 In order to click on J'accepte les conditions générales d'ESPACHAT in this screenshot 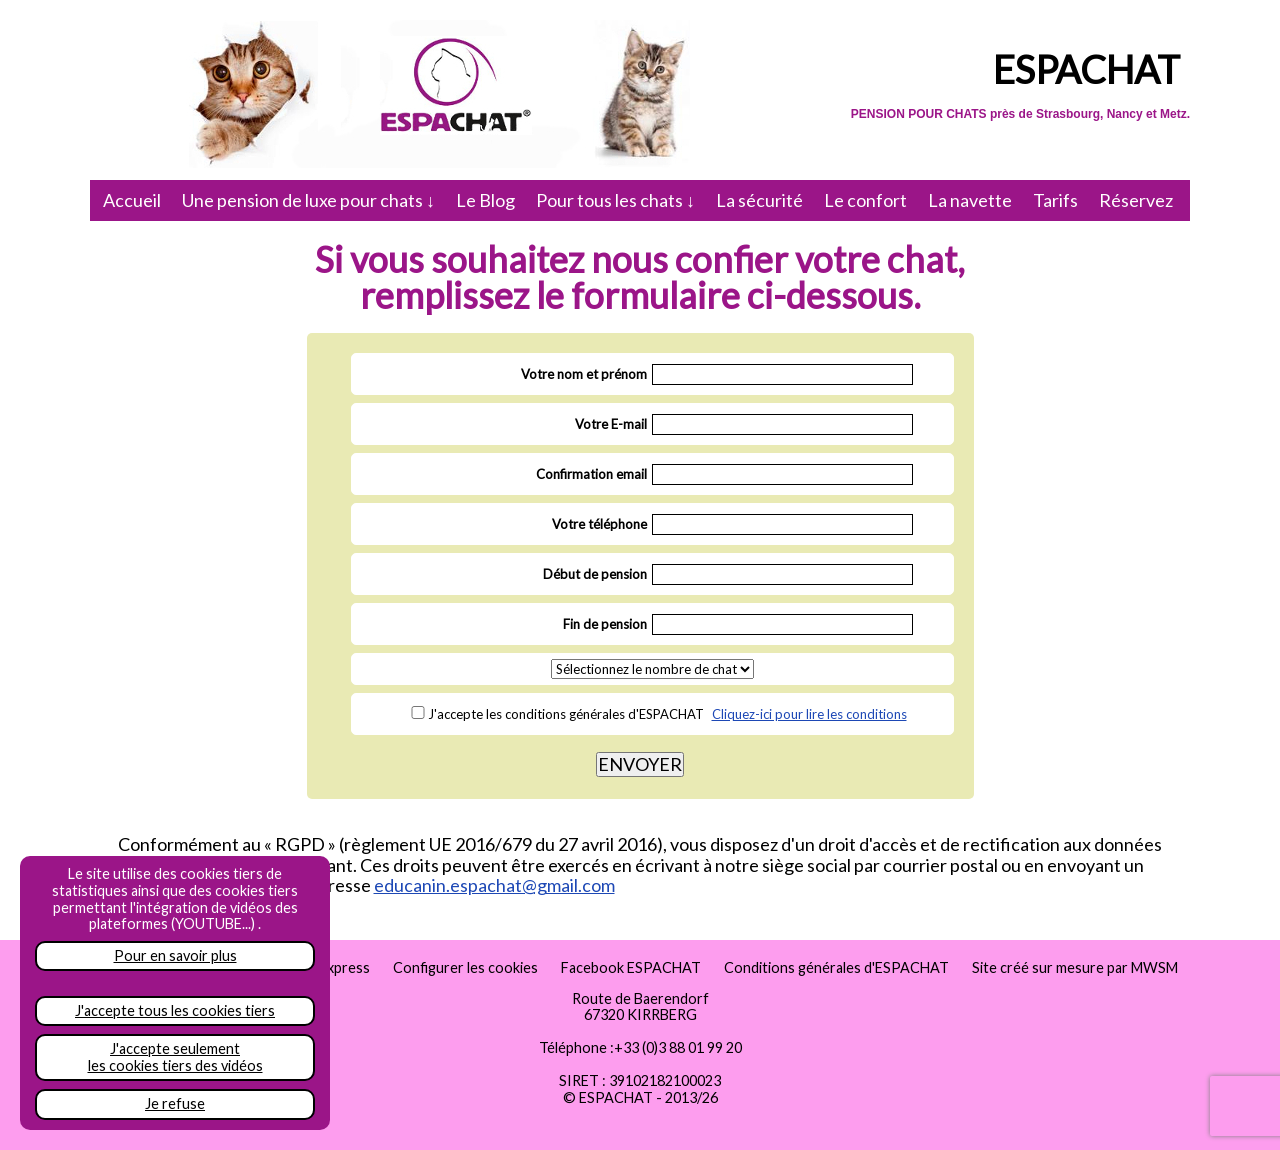, I will do `click(566, 714)`.